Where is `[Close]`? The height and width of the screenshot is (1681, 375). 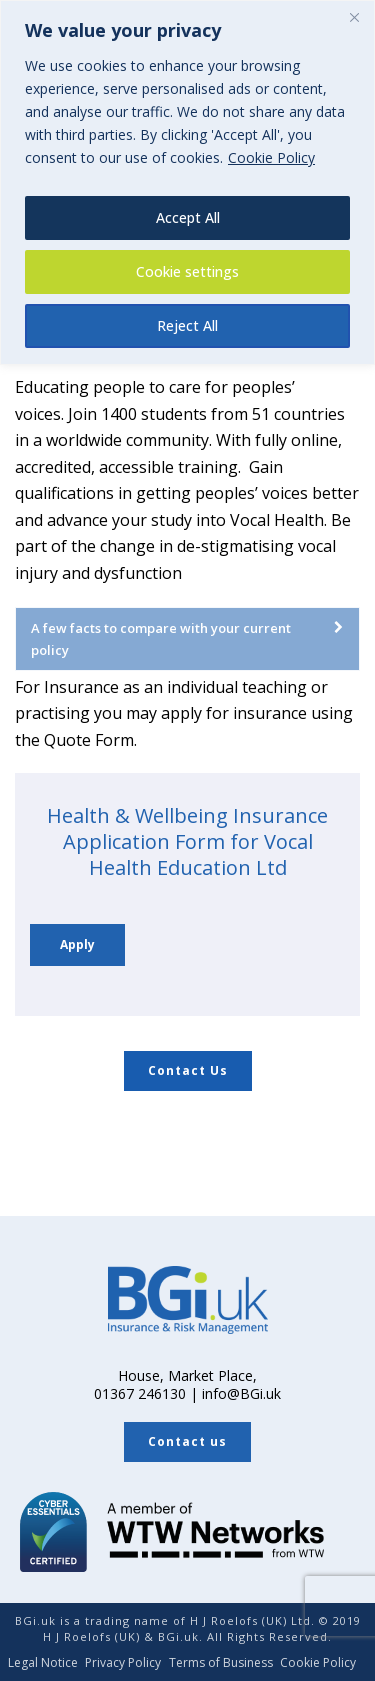
[Close] is located at coordinates (354, 17).